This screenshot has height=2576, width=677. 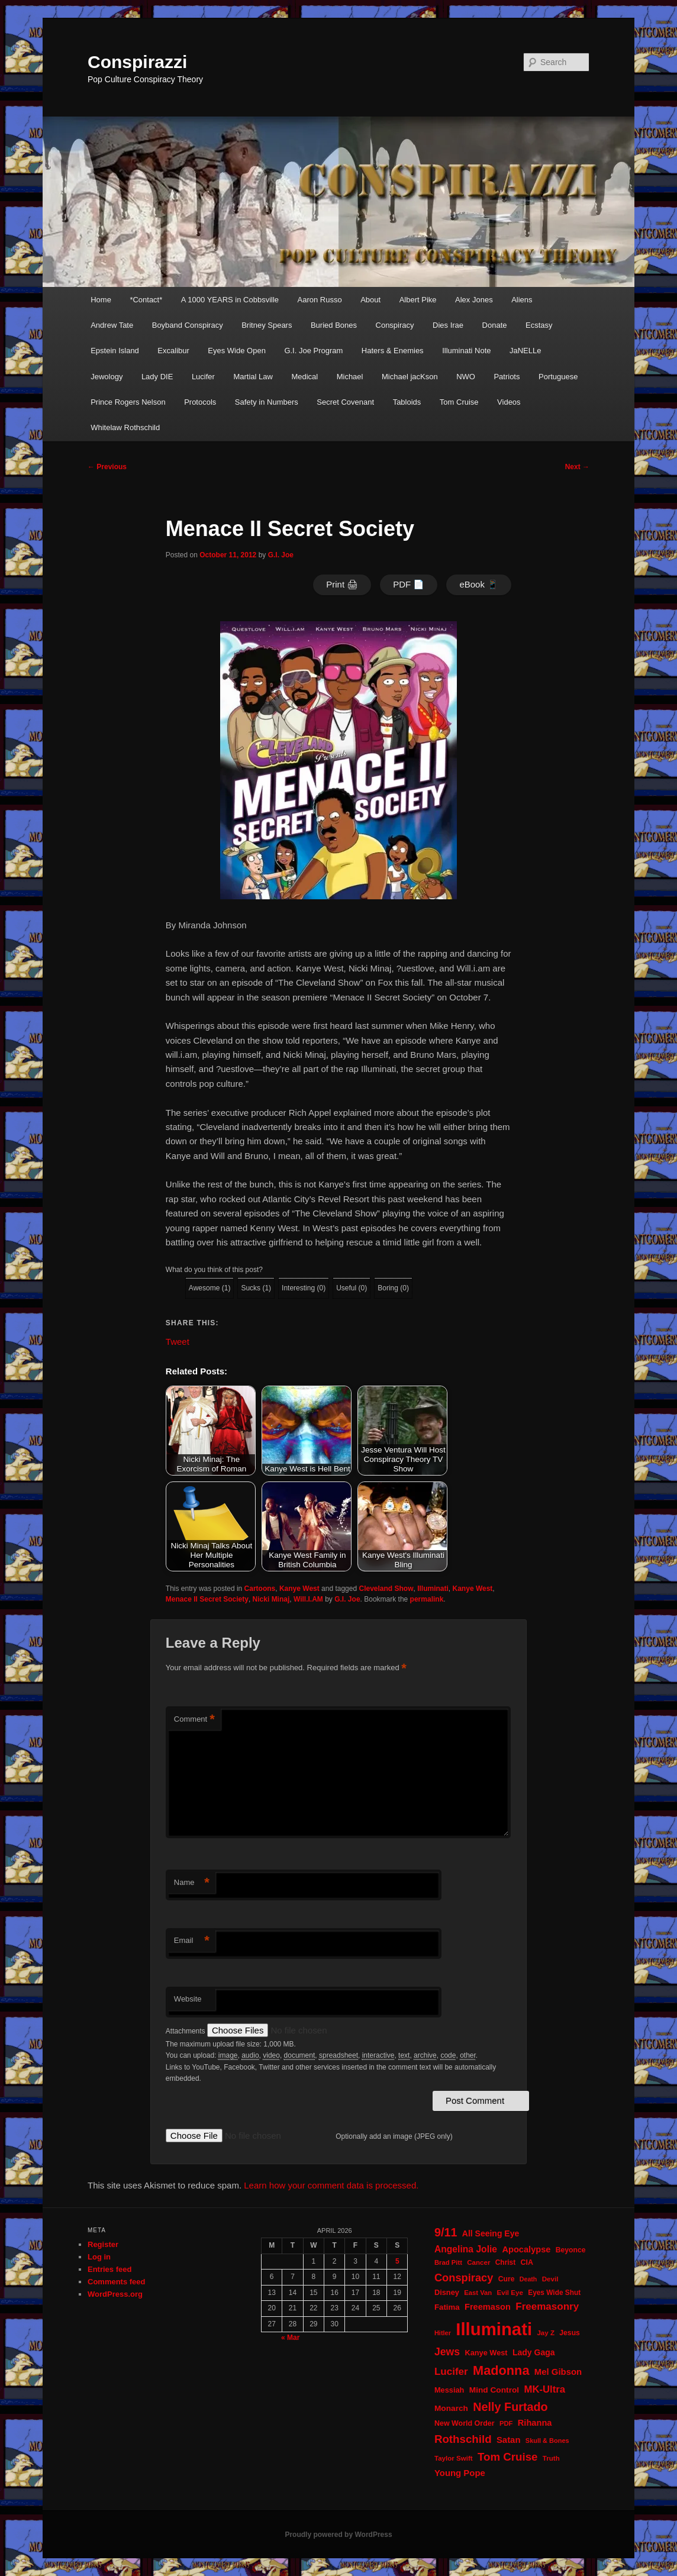 I want to click on A 1000 YEARS in Cobbsville, so click(x=230, y=299).